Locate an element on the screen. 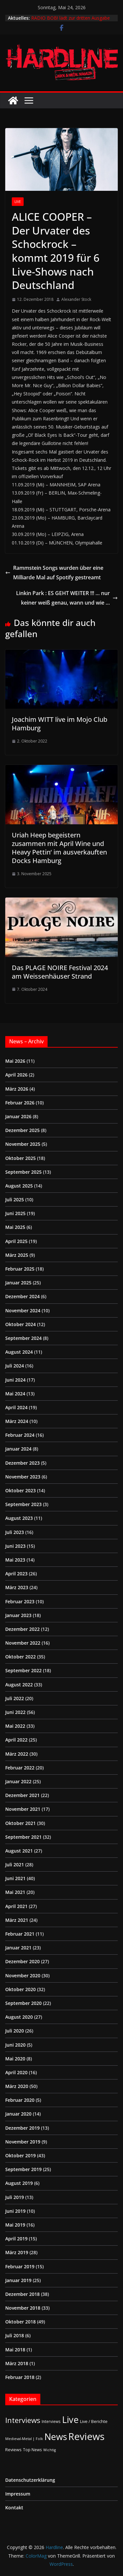  August 2025 is located at coordinates (19, 1186).